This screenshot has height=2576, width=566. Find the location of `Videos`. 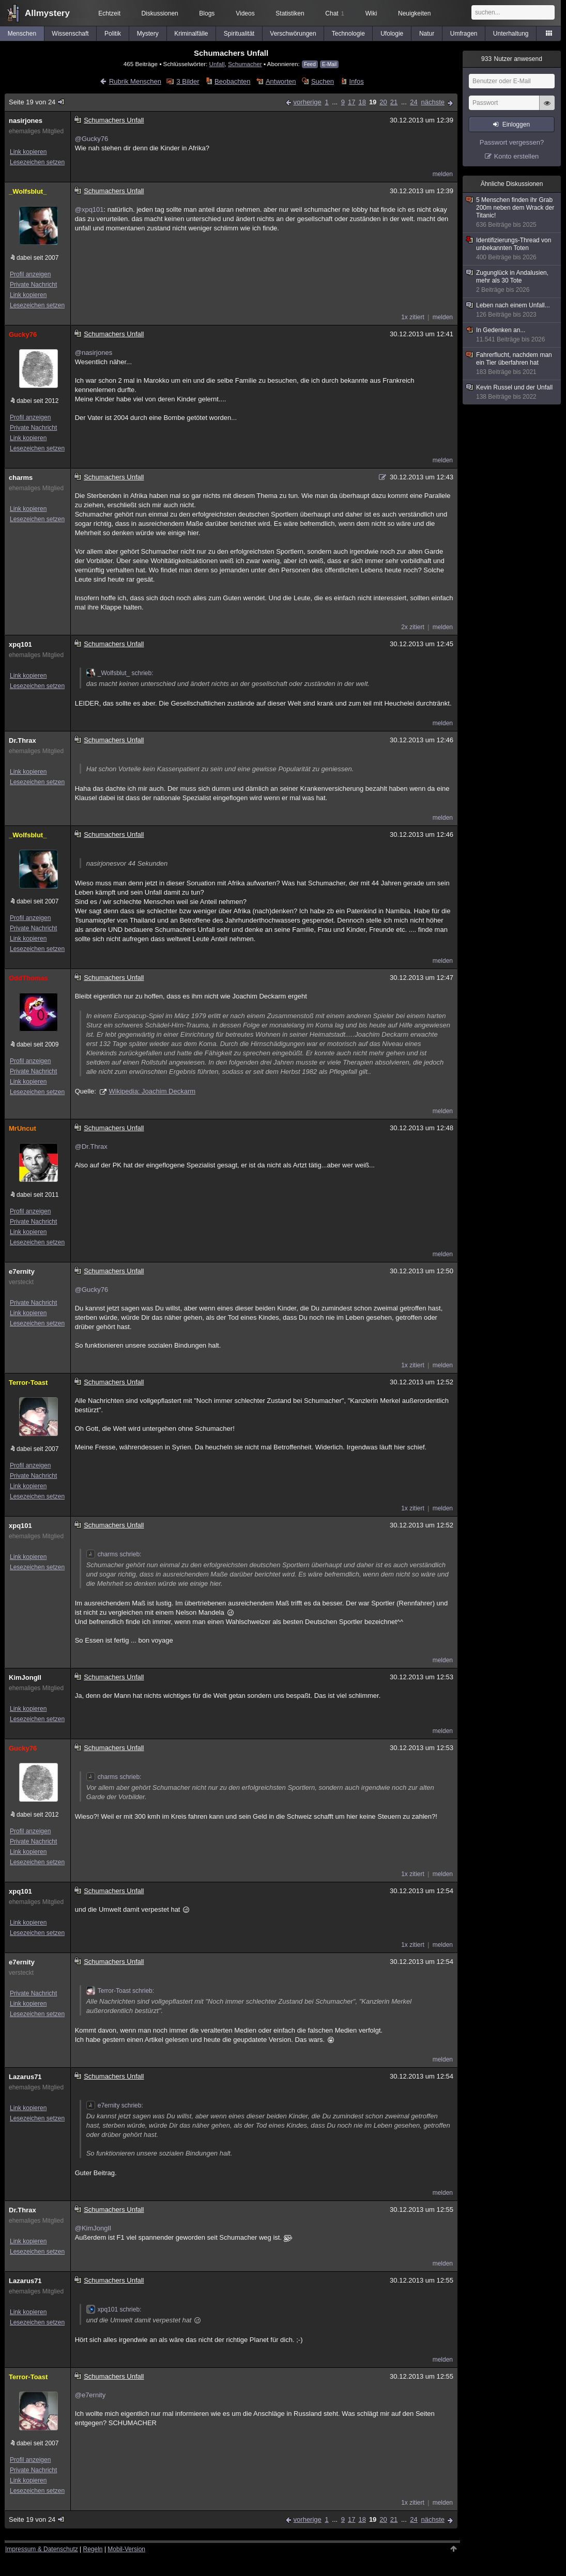

Videos is located at coordinates (245, 13).